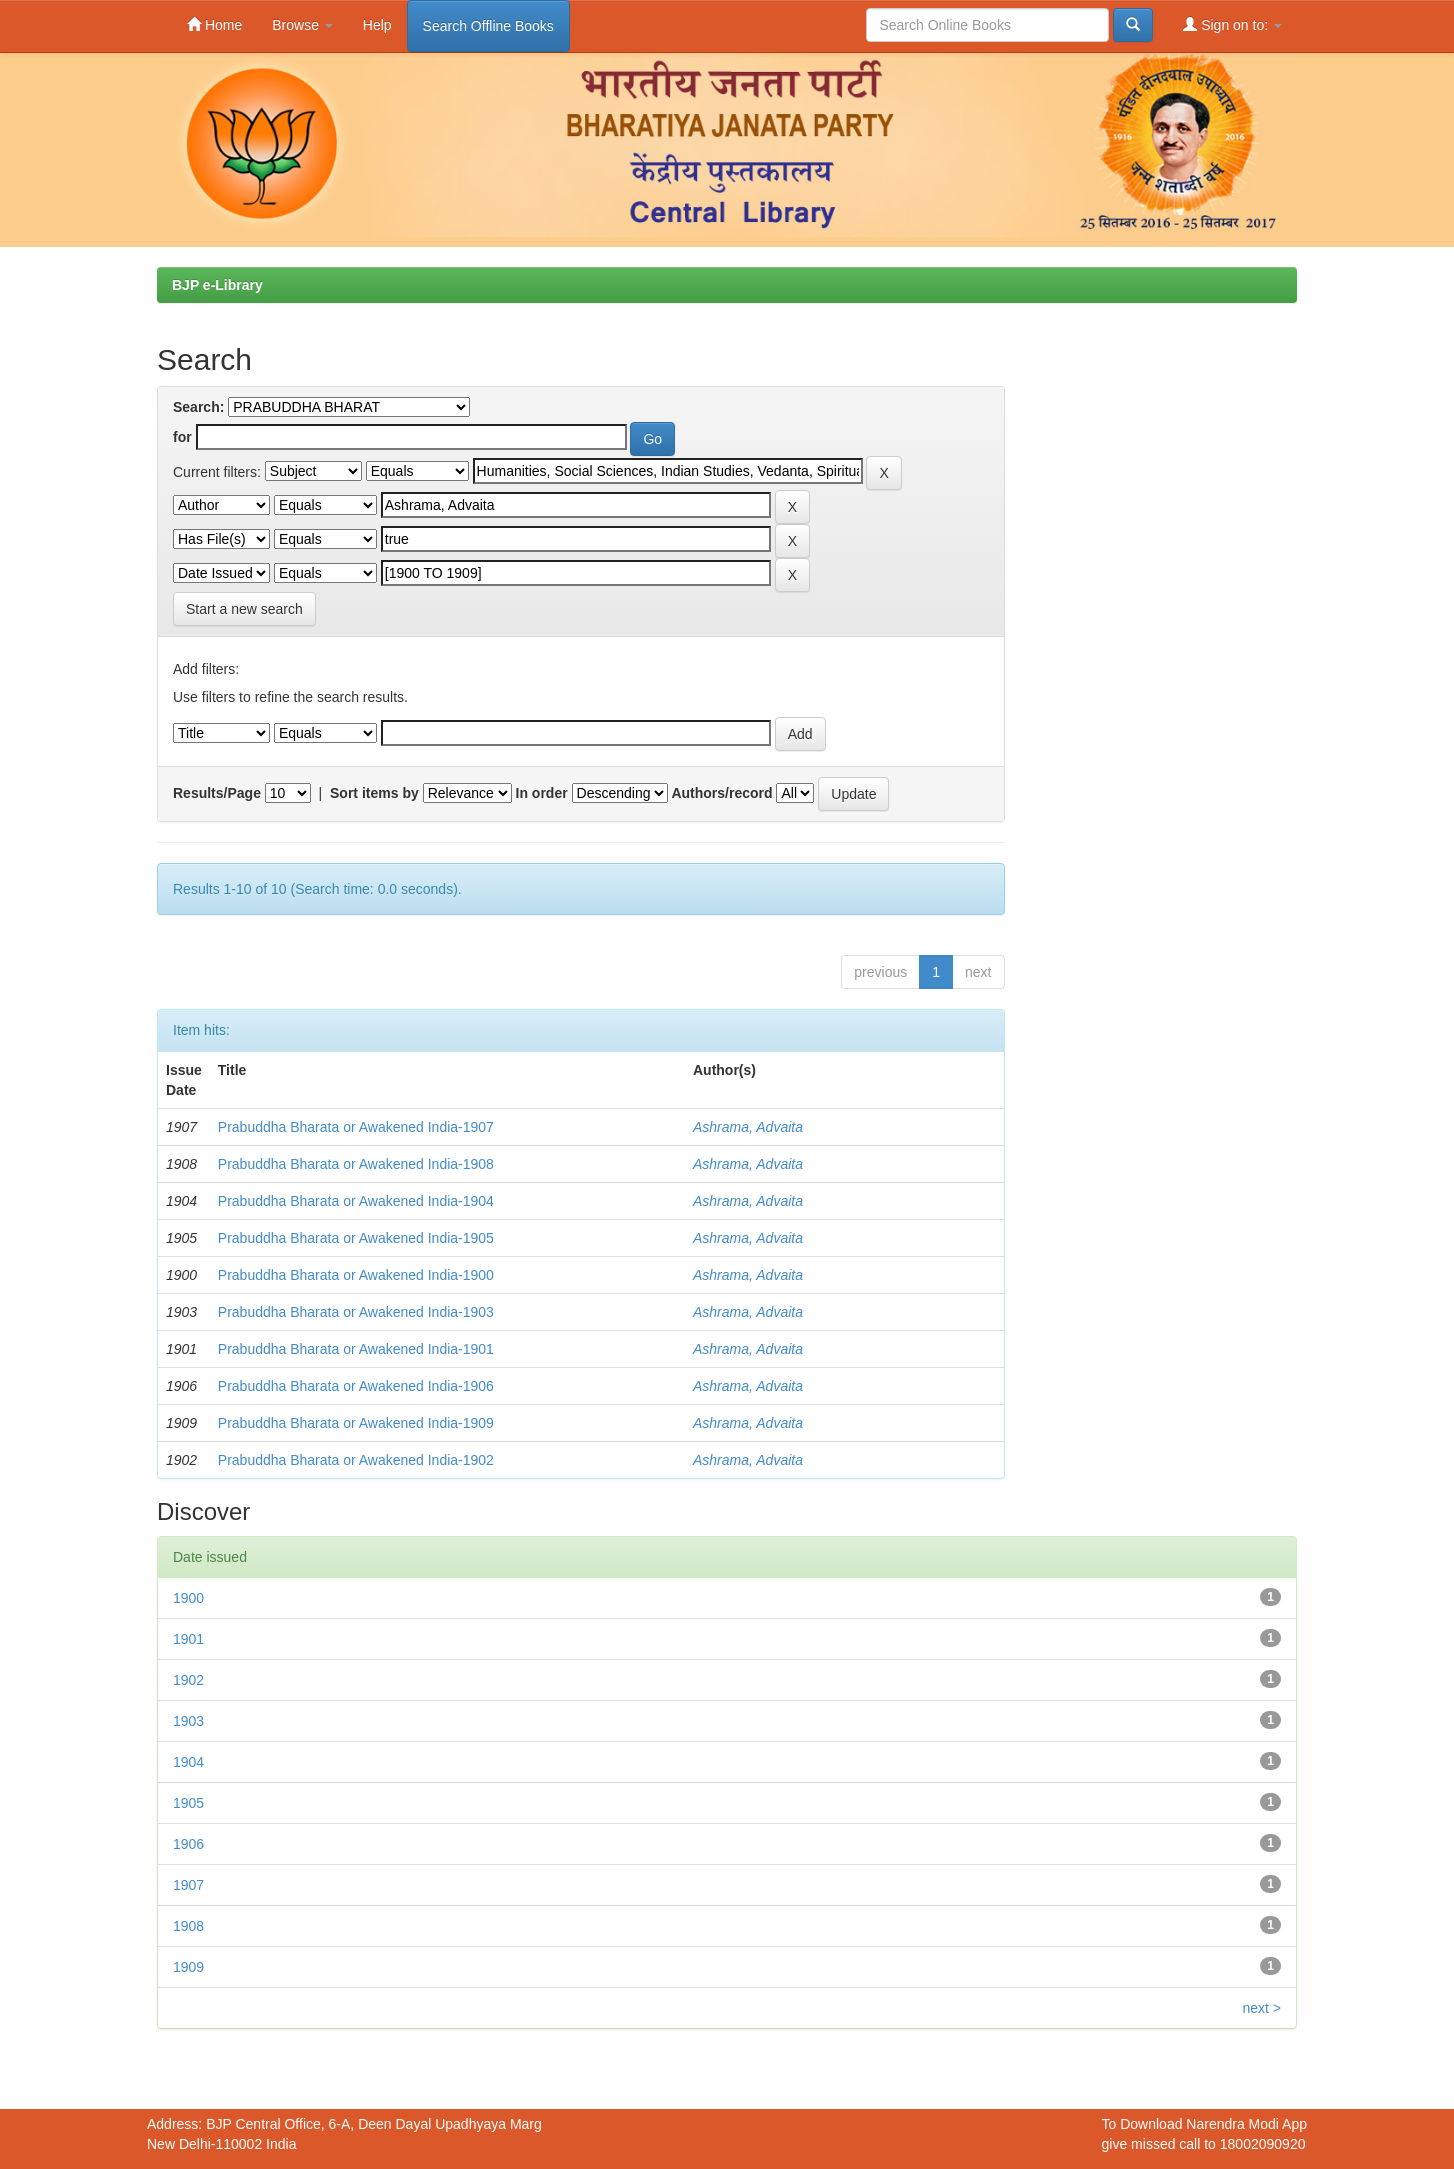 This screenshot has height=2169, width=1454. What do you see at coordinates (488, 26) in the screenshot?
I see `Search Offline Books` at bounding box center [488, 26].